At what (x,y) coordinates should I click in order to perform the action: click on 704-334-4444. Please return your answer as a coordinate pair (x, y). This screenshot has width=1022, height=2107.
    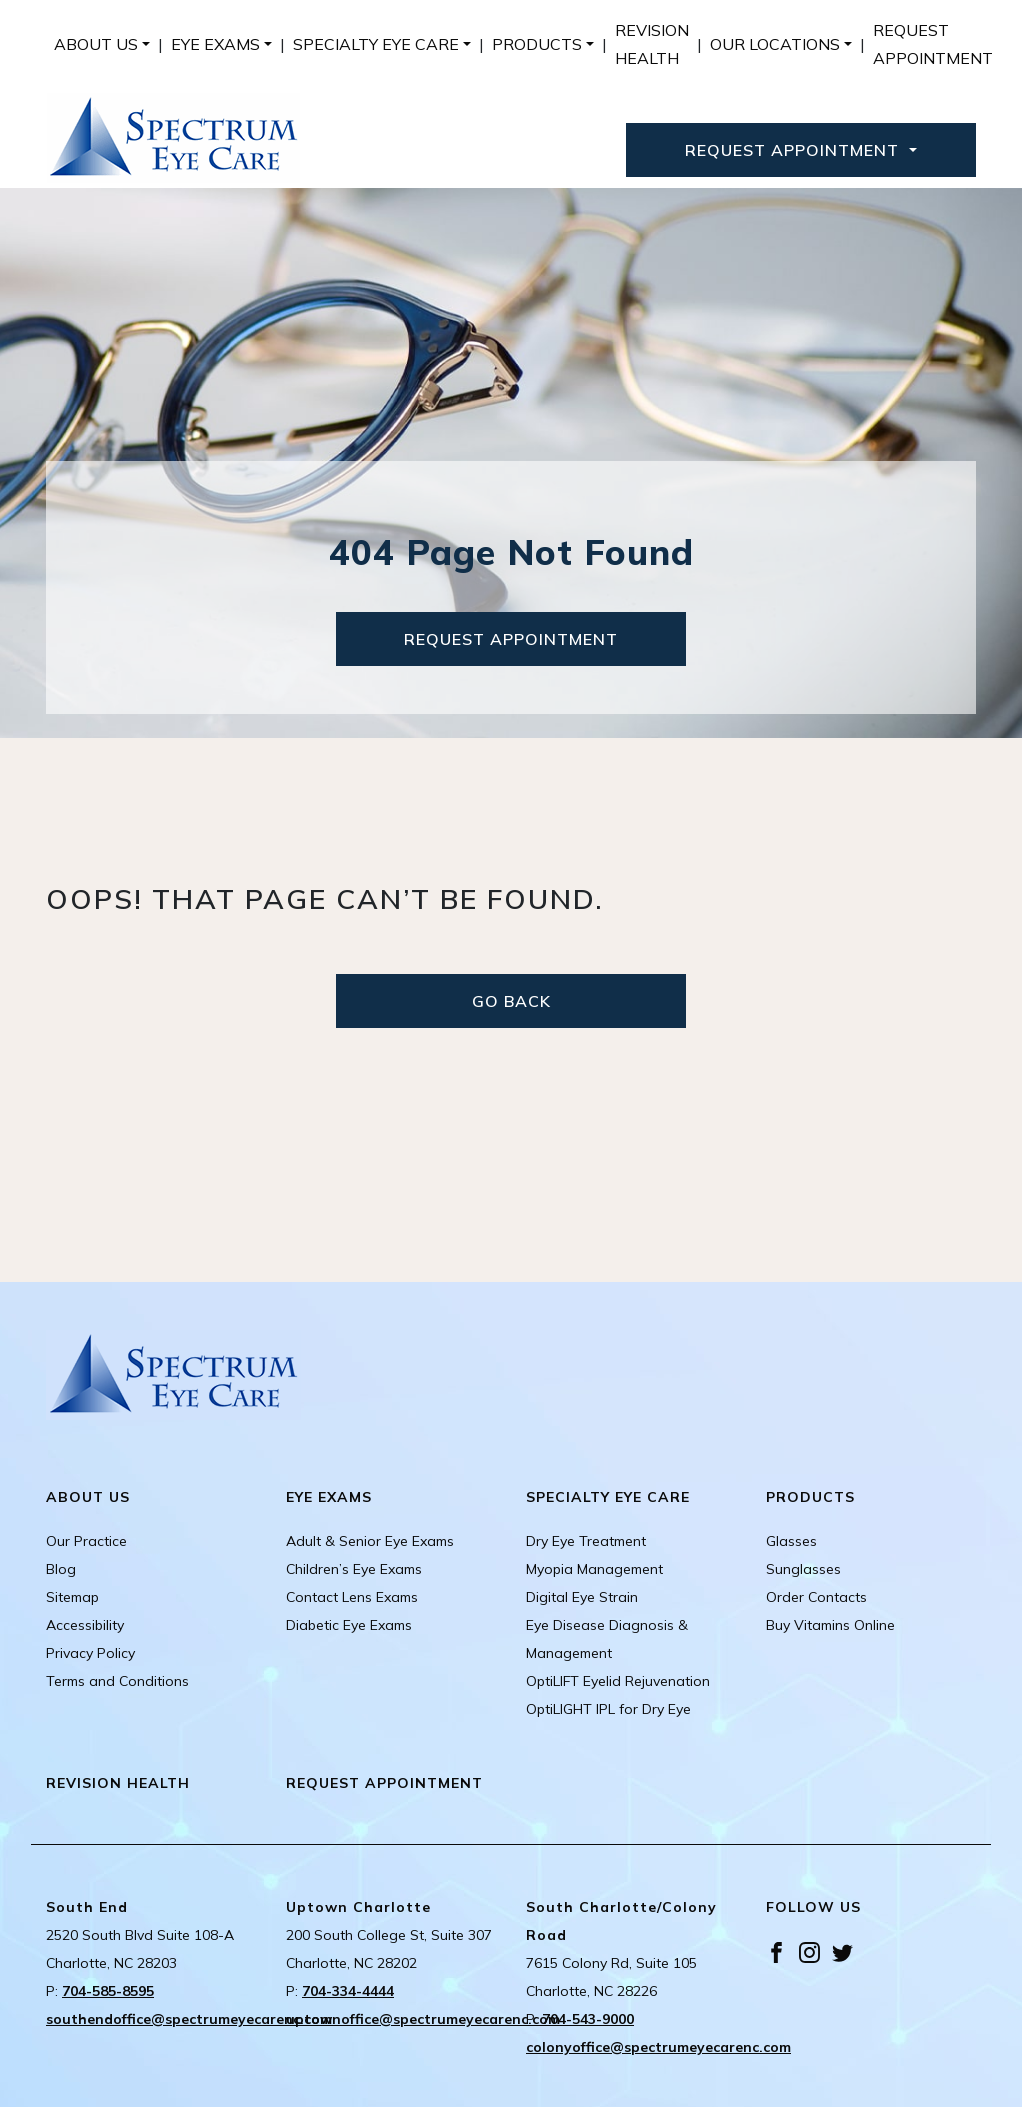
    Looking at the image, I should click on (348, 1991).